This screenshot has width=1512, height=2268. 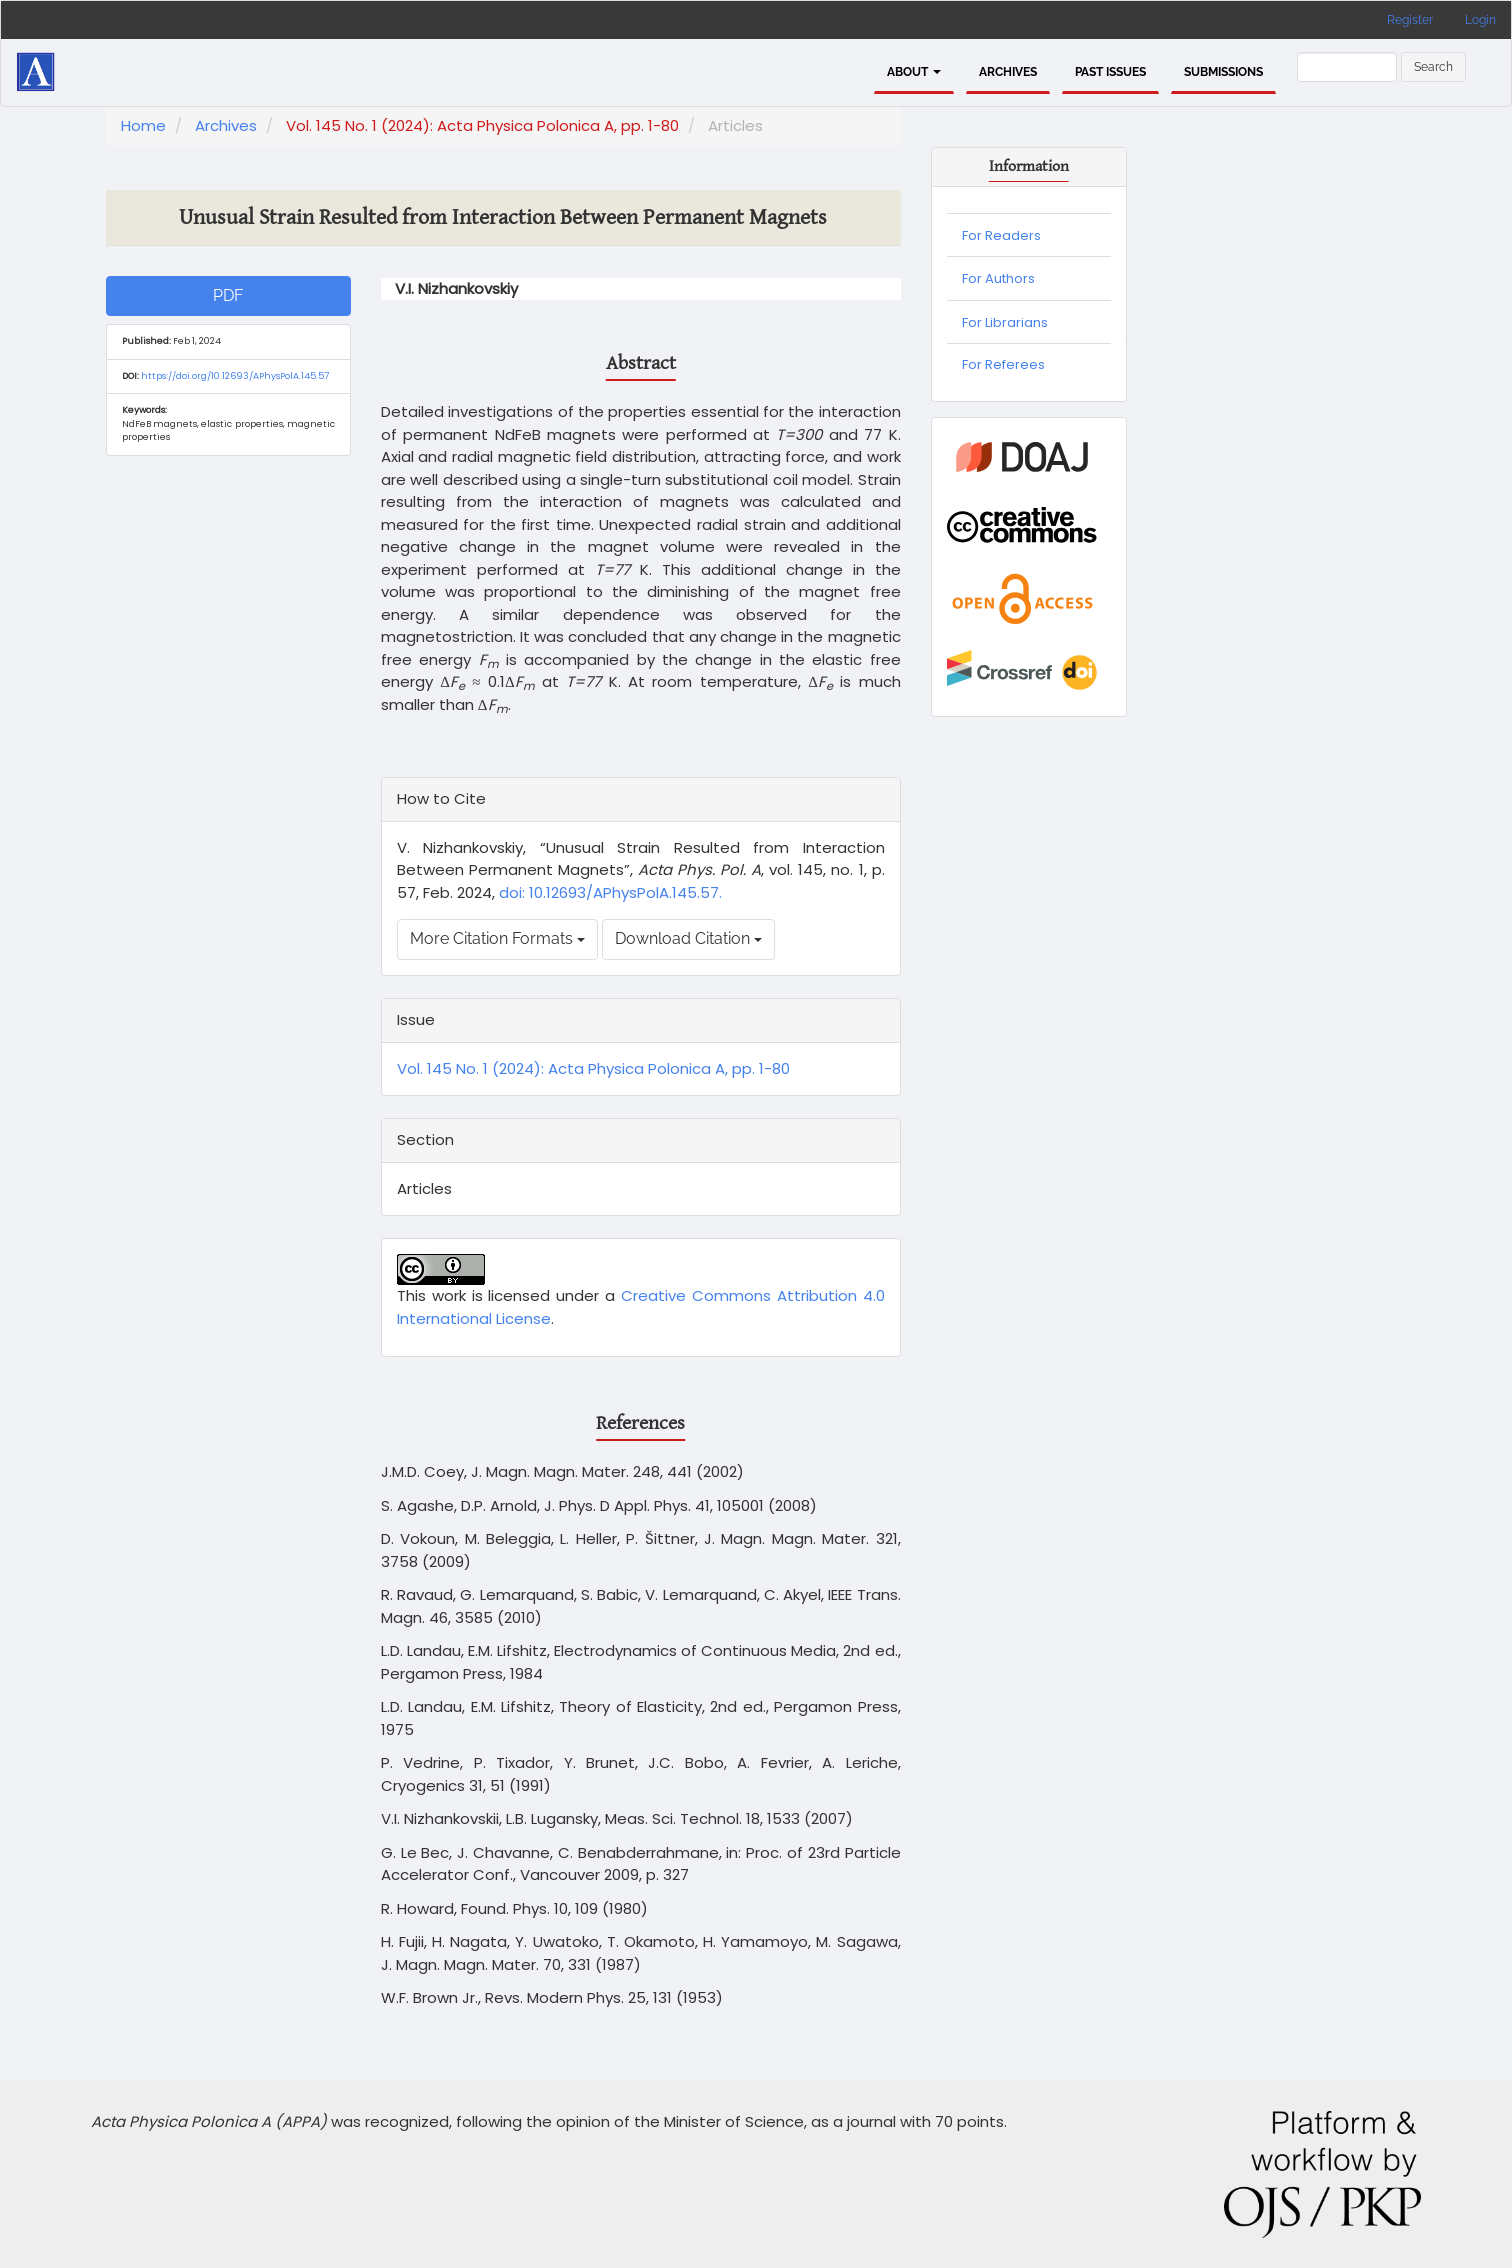 I want to click on [Search Query], so click(x=1347, y=67).